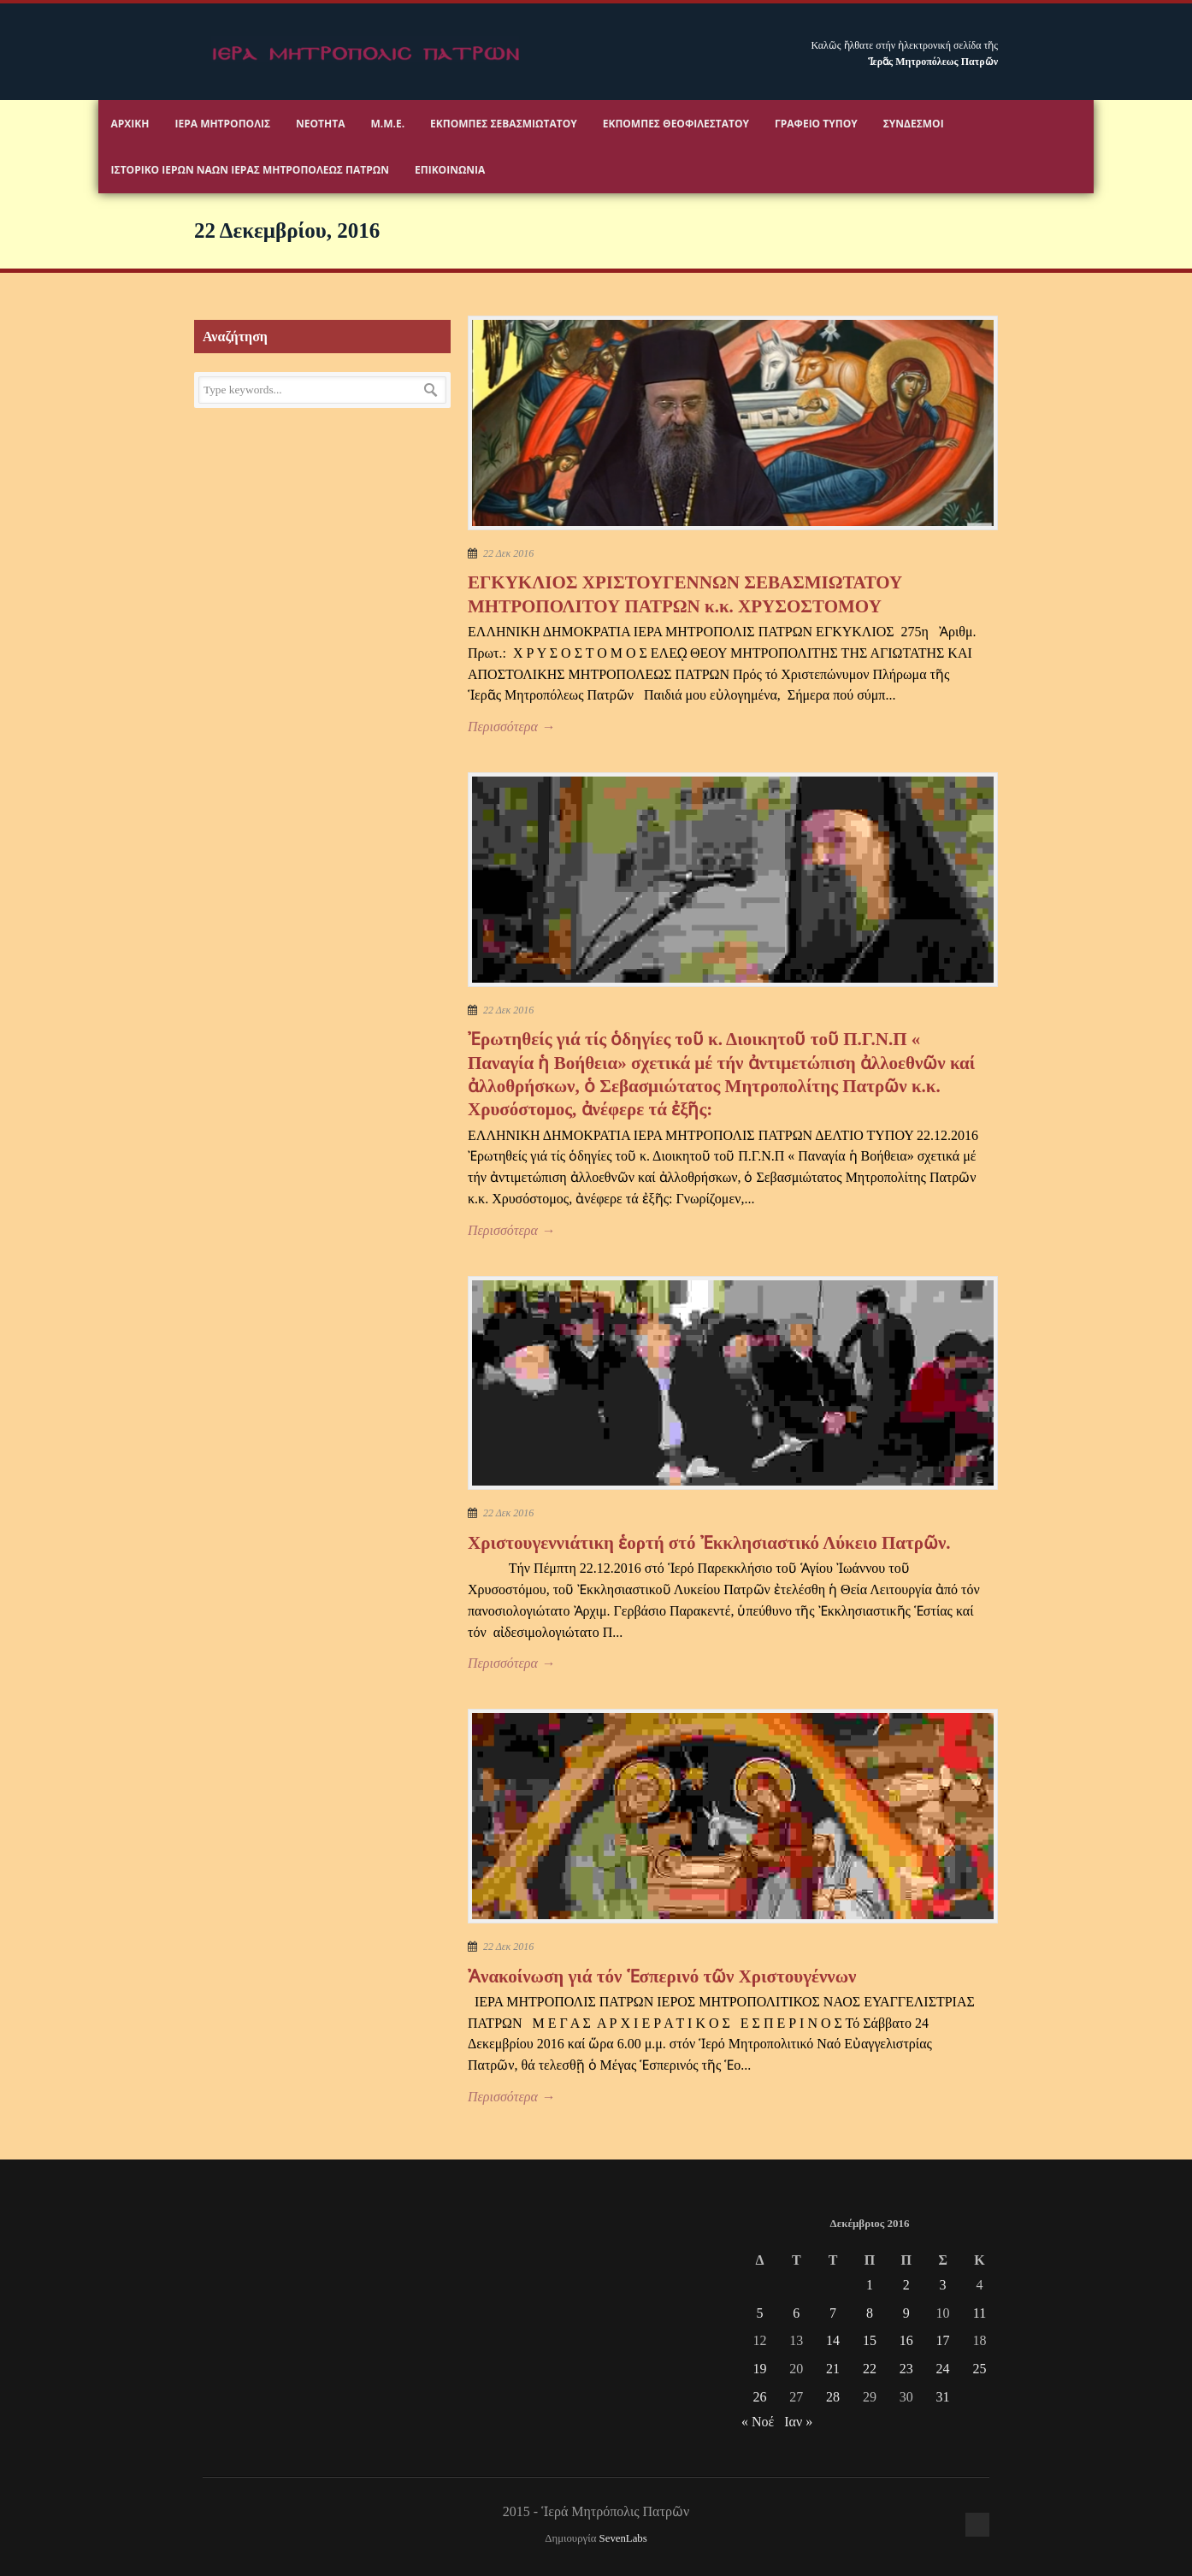 The image size is (1192, 2576). Describe the element at coordinates (676, 123) in the screenshot. I see `Εκπομπές Θεοφιλεστάτου` at that location.